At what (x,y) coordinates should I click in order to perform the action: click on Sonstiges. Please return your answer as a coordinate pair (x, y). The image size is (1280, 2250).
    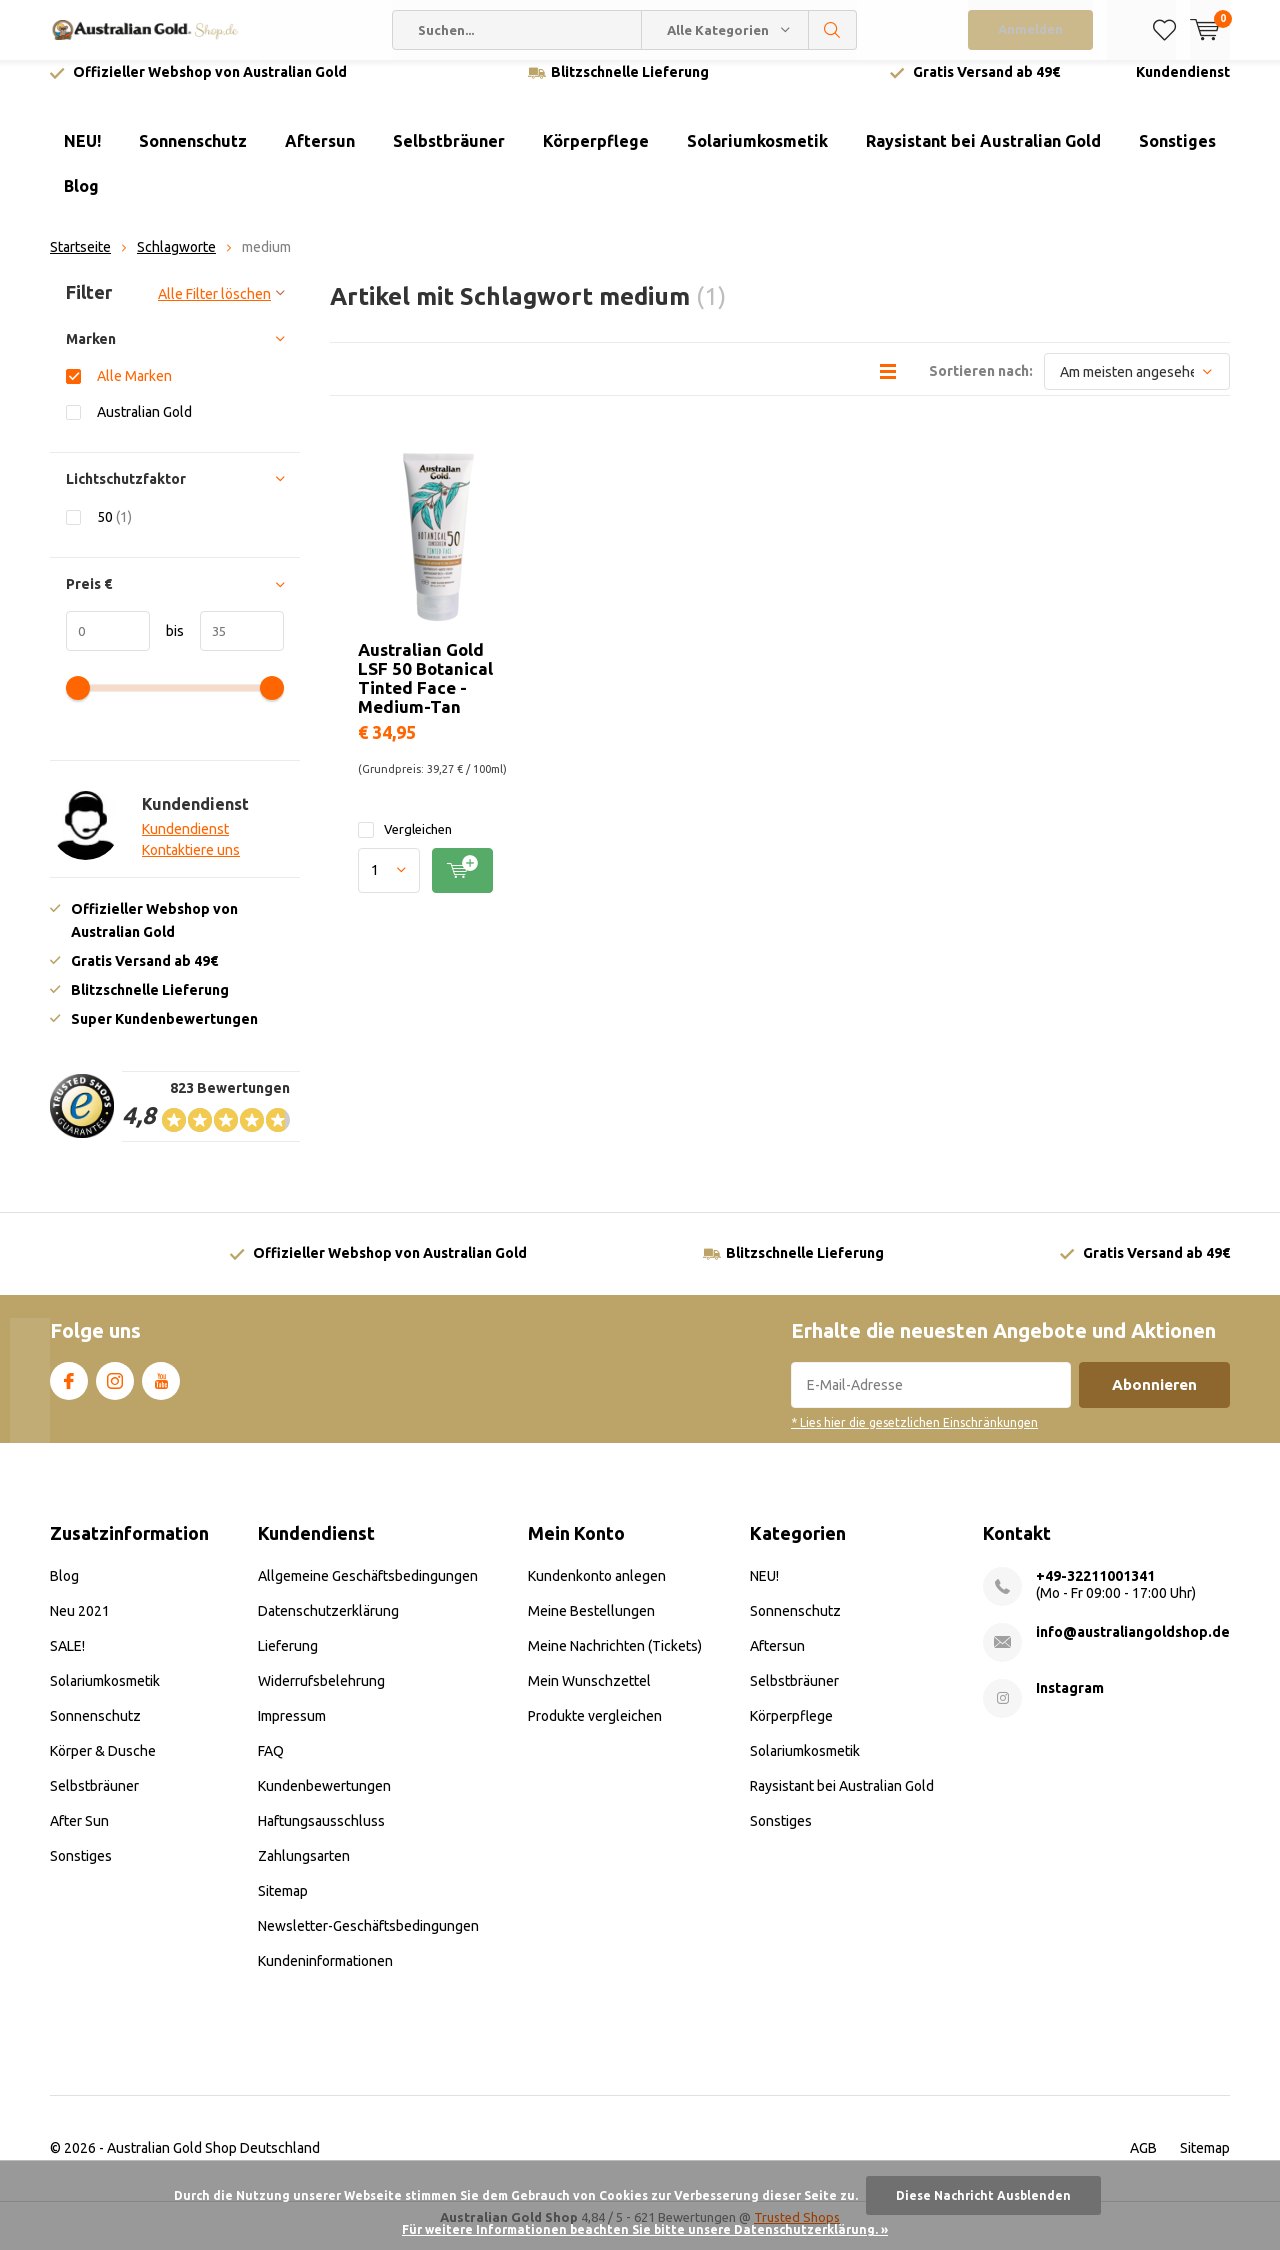
    Looking at the image, I should click on (1177, 156).